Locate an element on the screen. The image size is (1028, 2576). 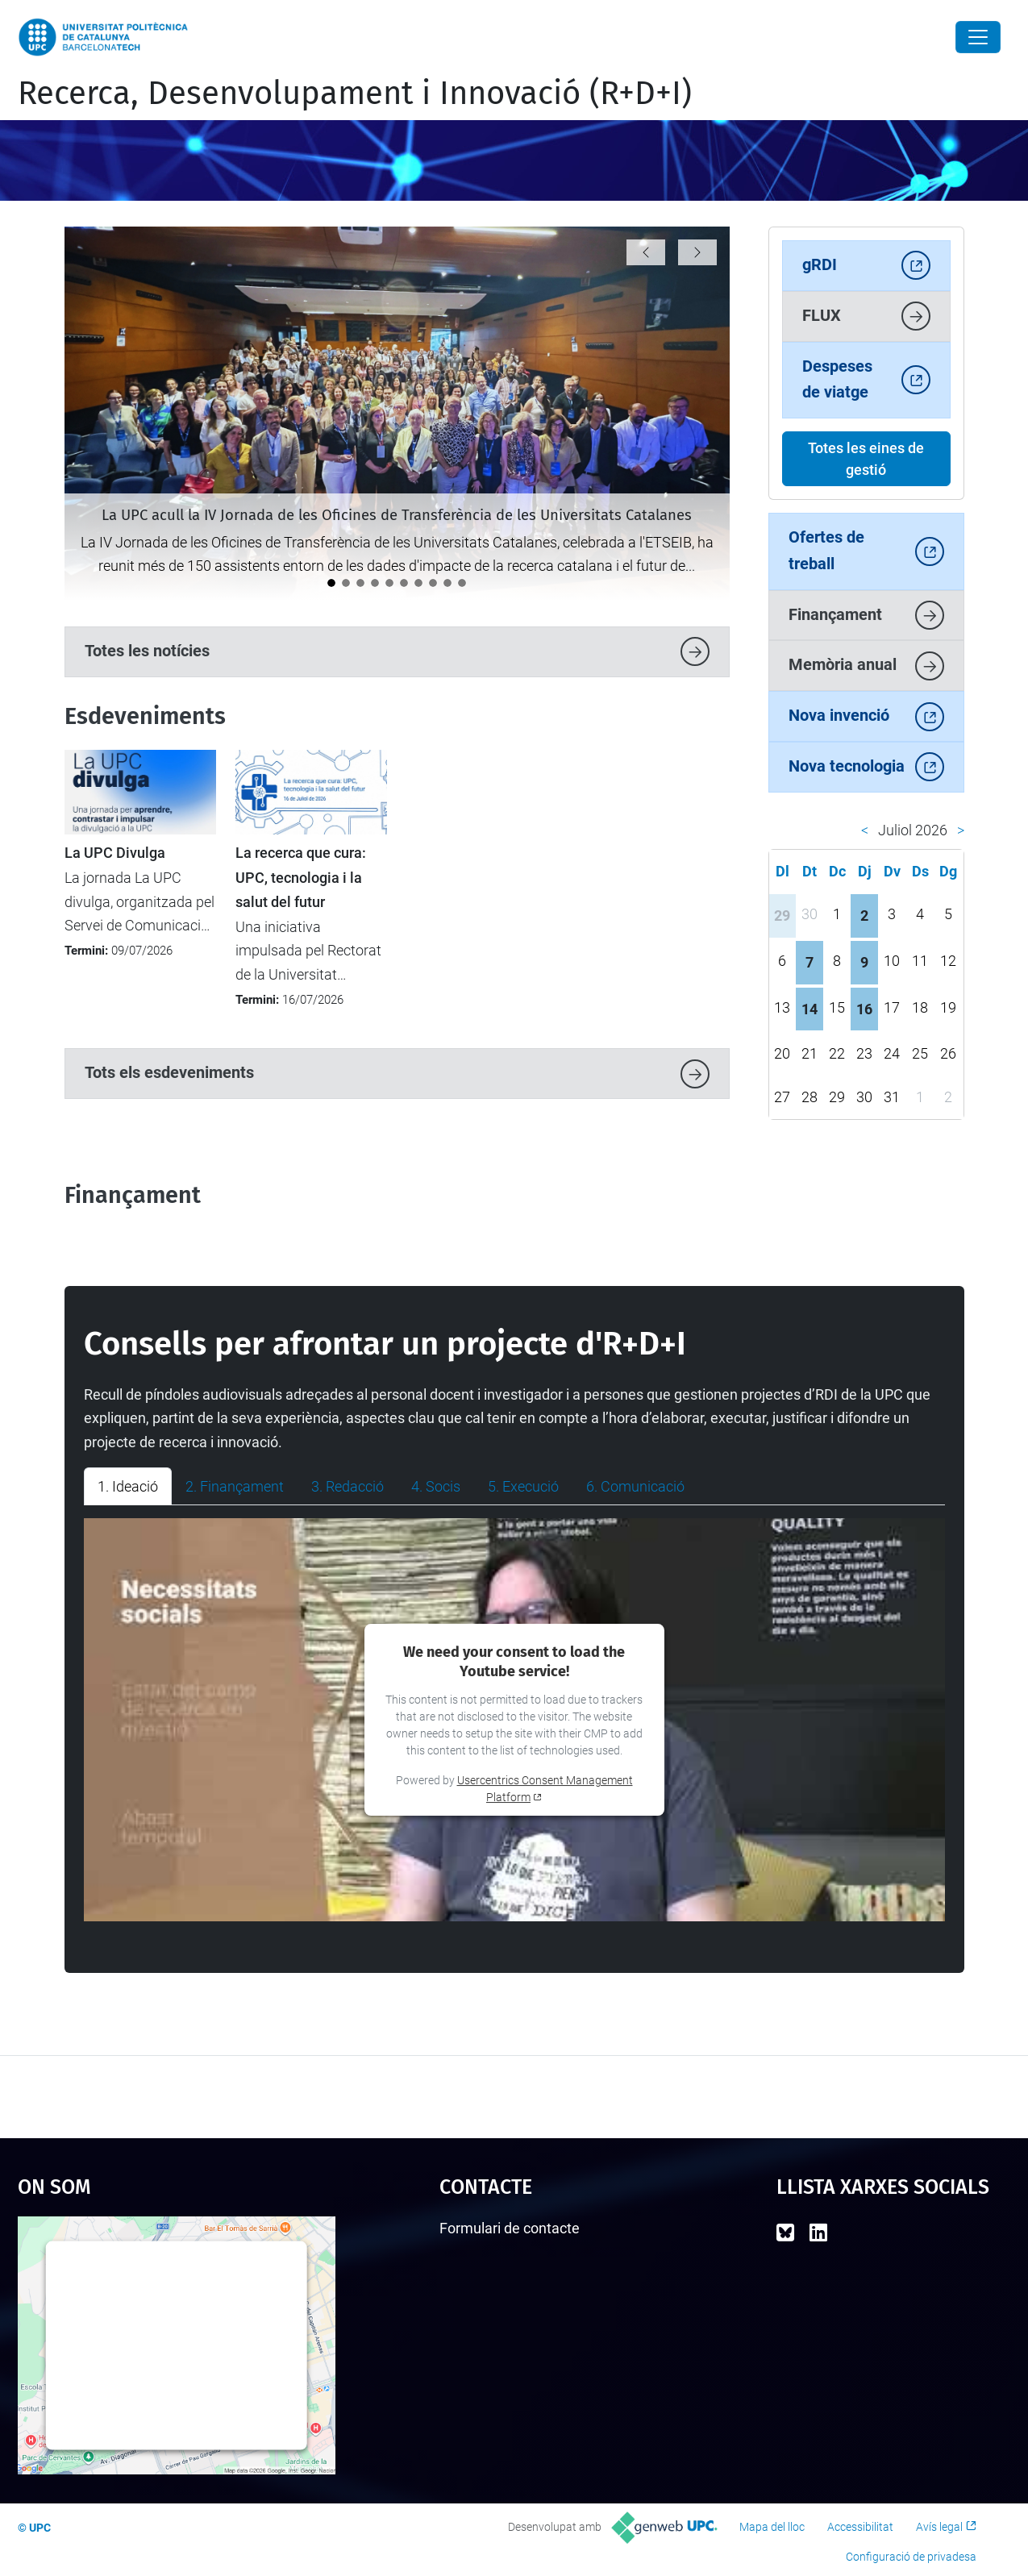
[La UPC i FGC organitzen un camp d’innovació per abordar la resiliència agroforestal a la Vall de Camprodon] is located at coordinates (433, 583).